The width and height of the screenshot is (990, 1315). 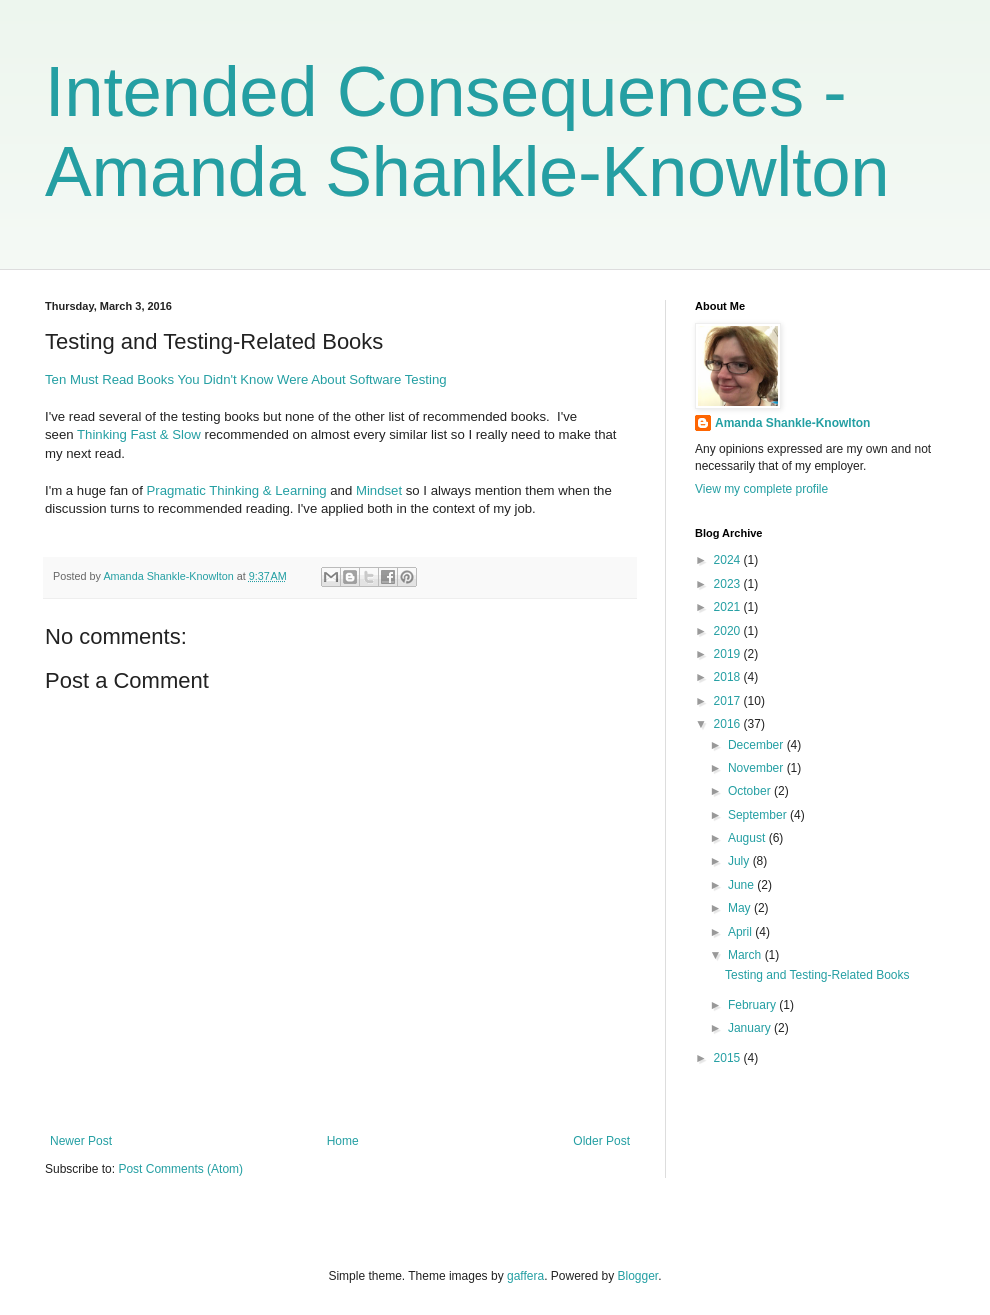 I want to click on Testing and Testing-Related Books, so click(x=817, y=975).